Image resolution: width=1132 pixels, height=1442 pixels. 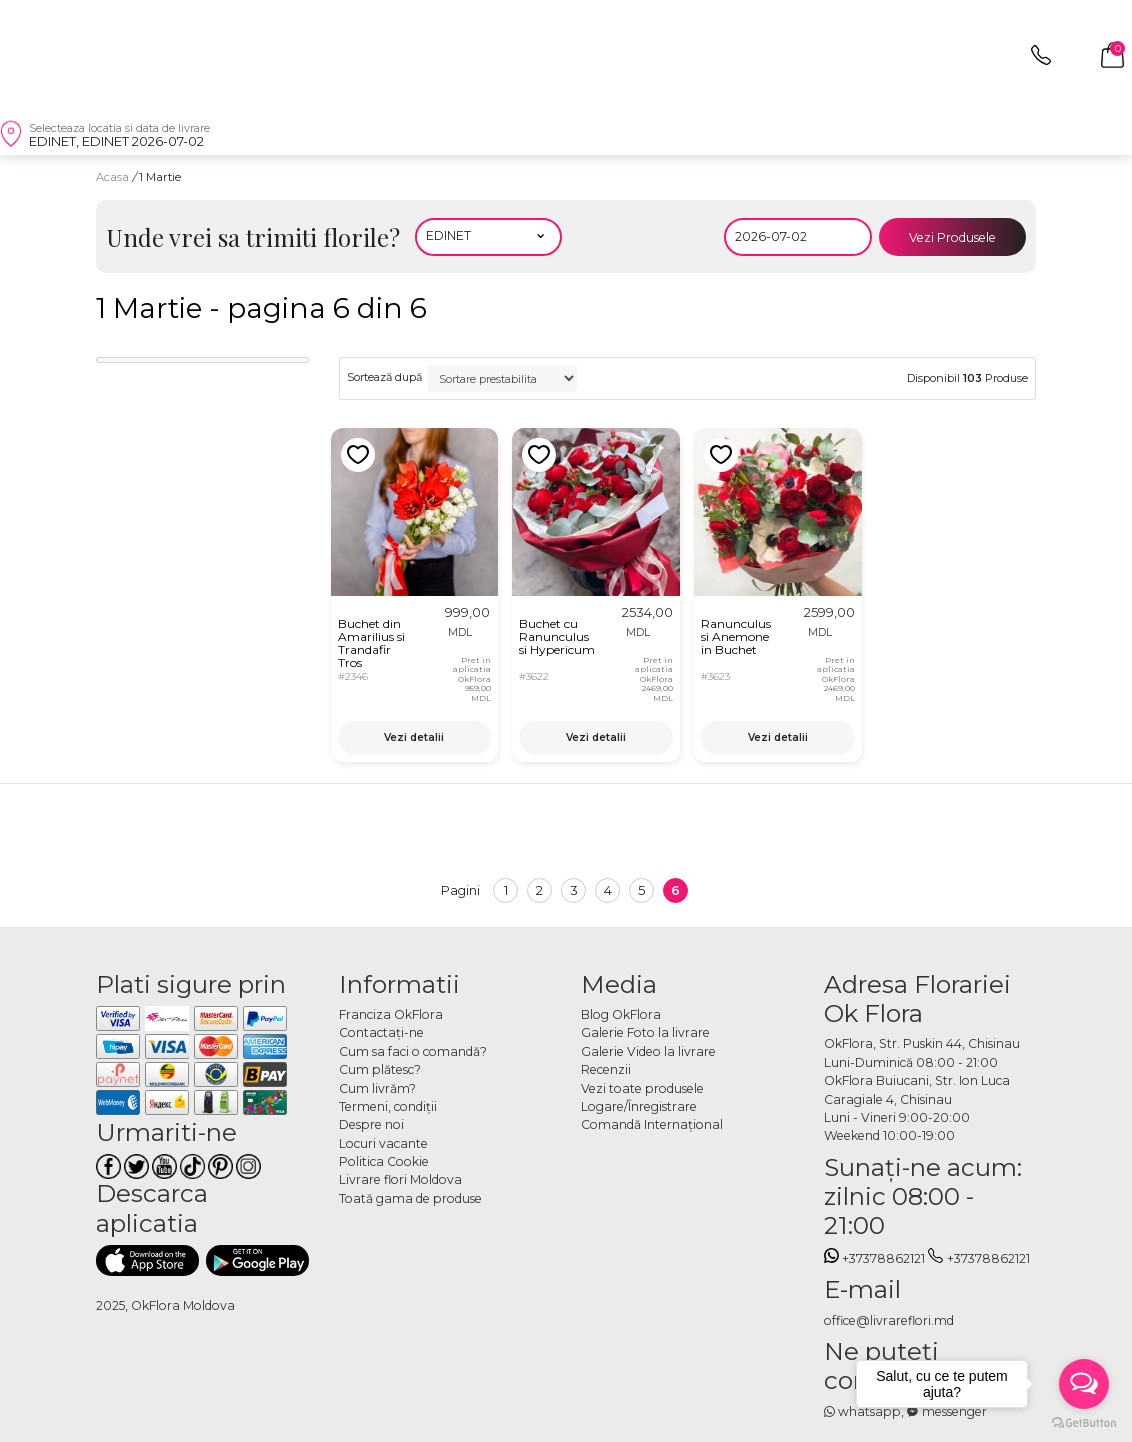 I want to click on Acasa, so click(x=112, y=177).